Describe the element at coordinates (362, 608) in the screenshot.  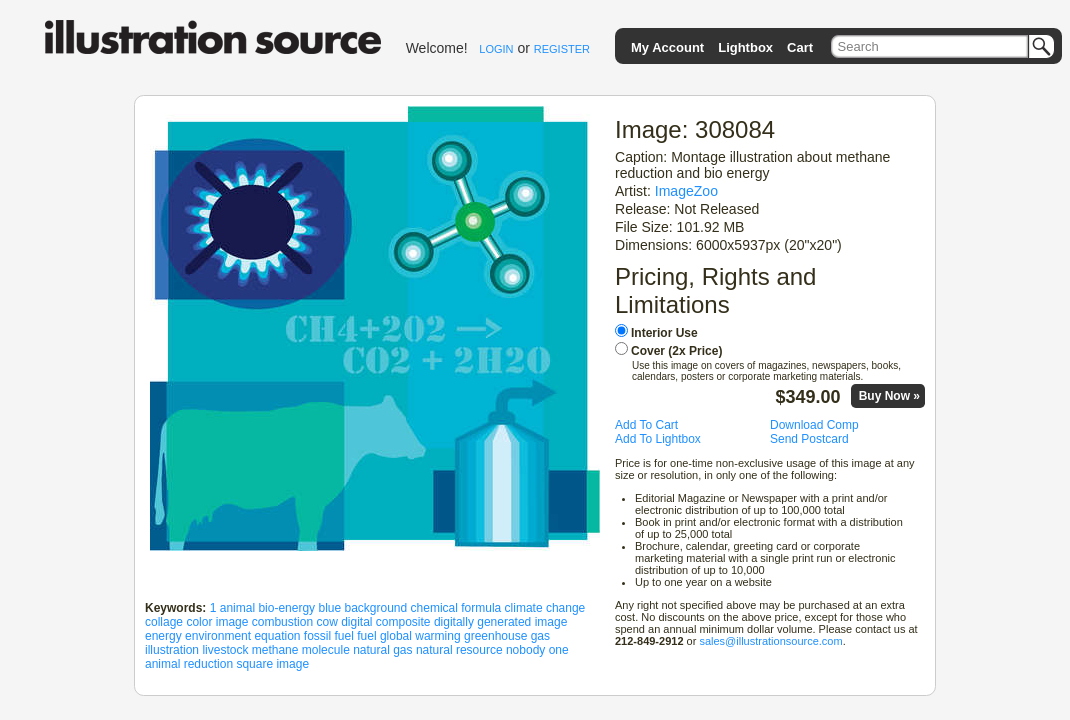
I see `blue background` at that location.